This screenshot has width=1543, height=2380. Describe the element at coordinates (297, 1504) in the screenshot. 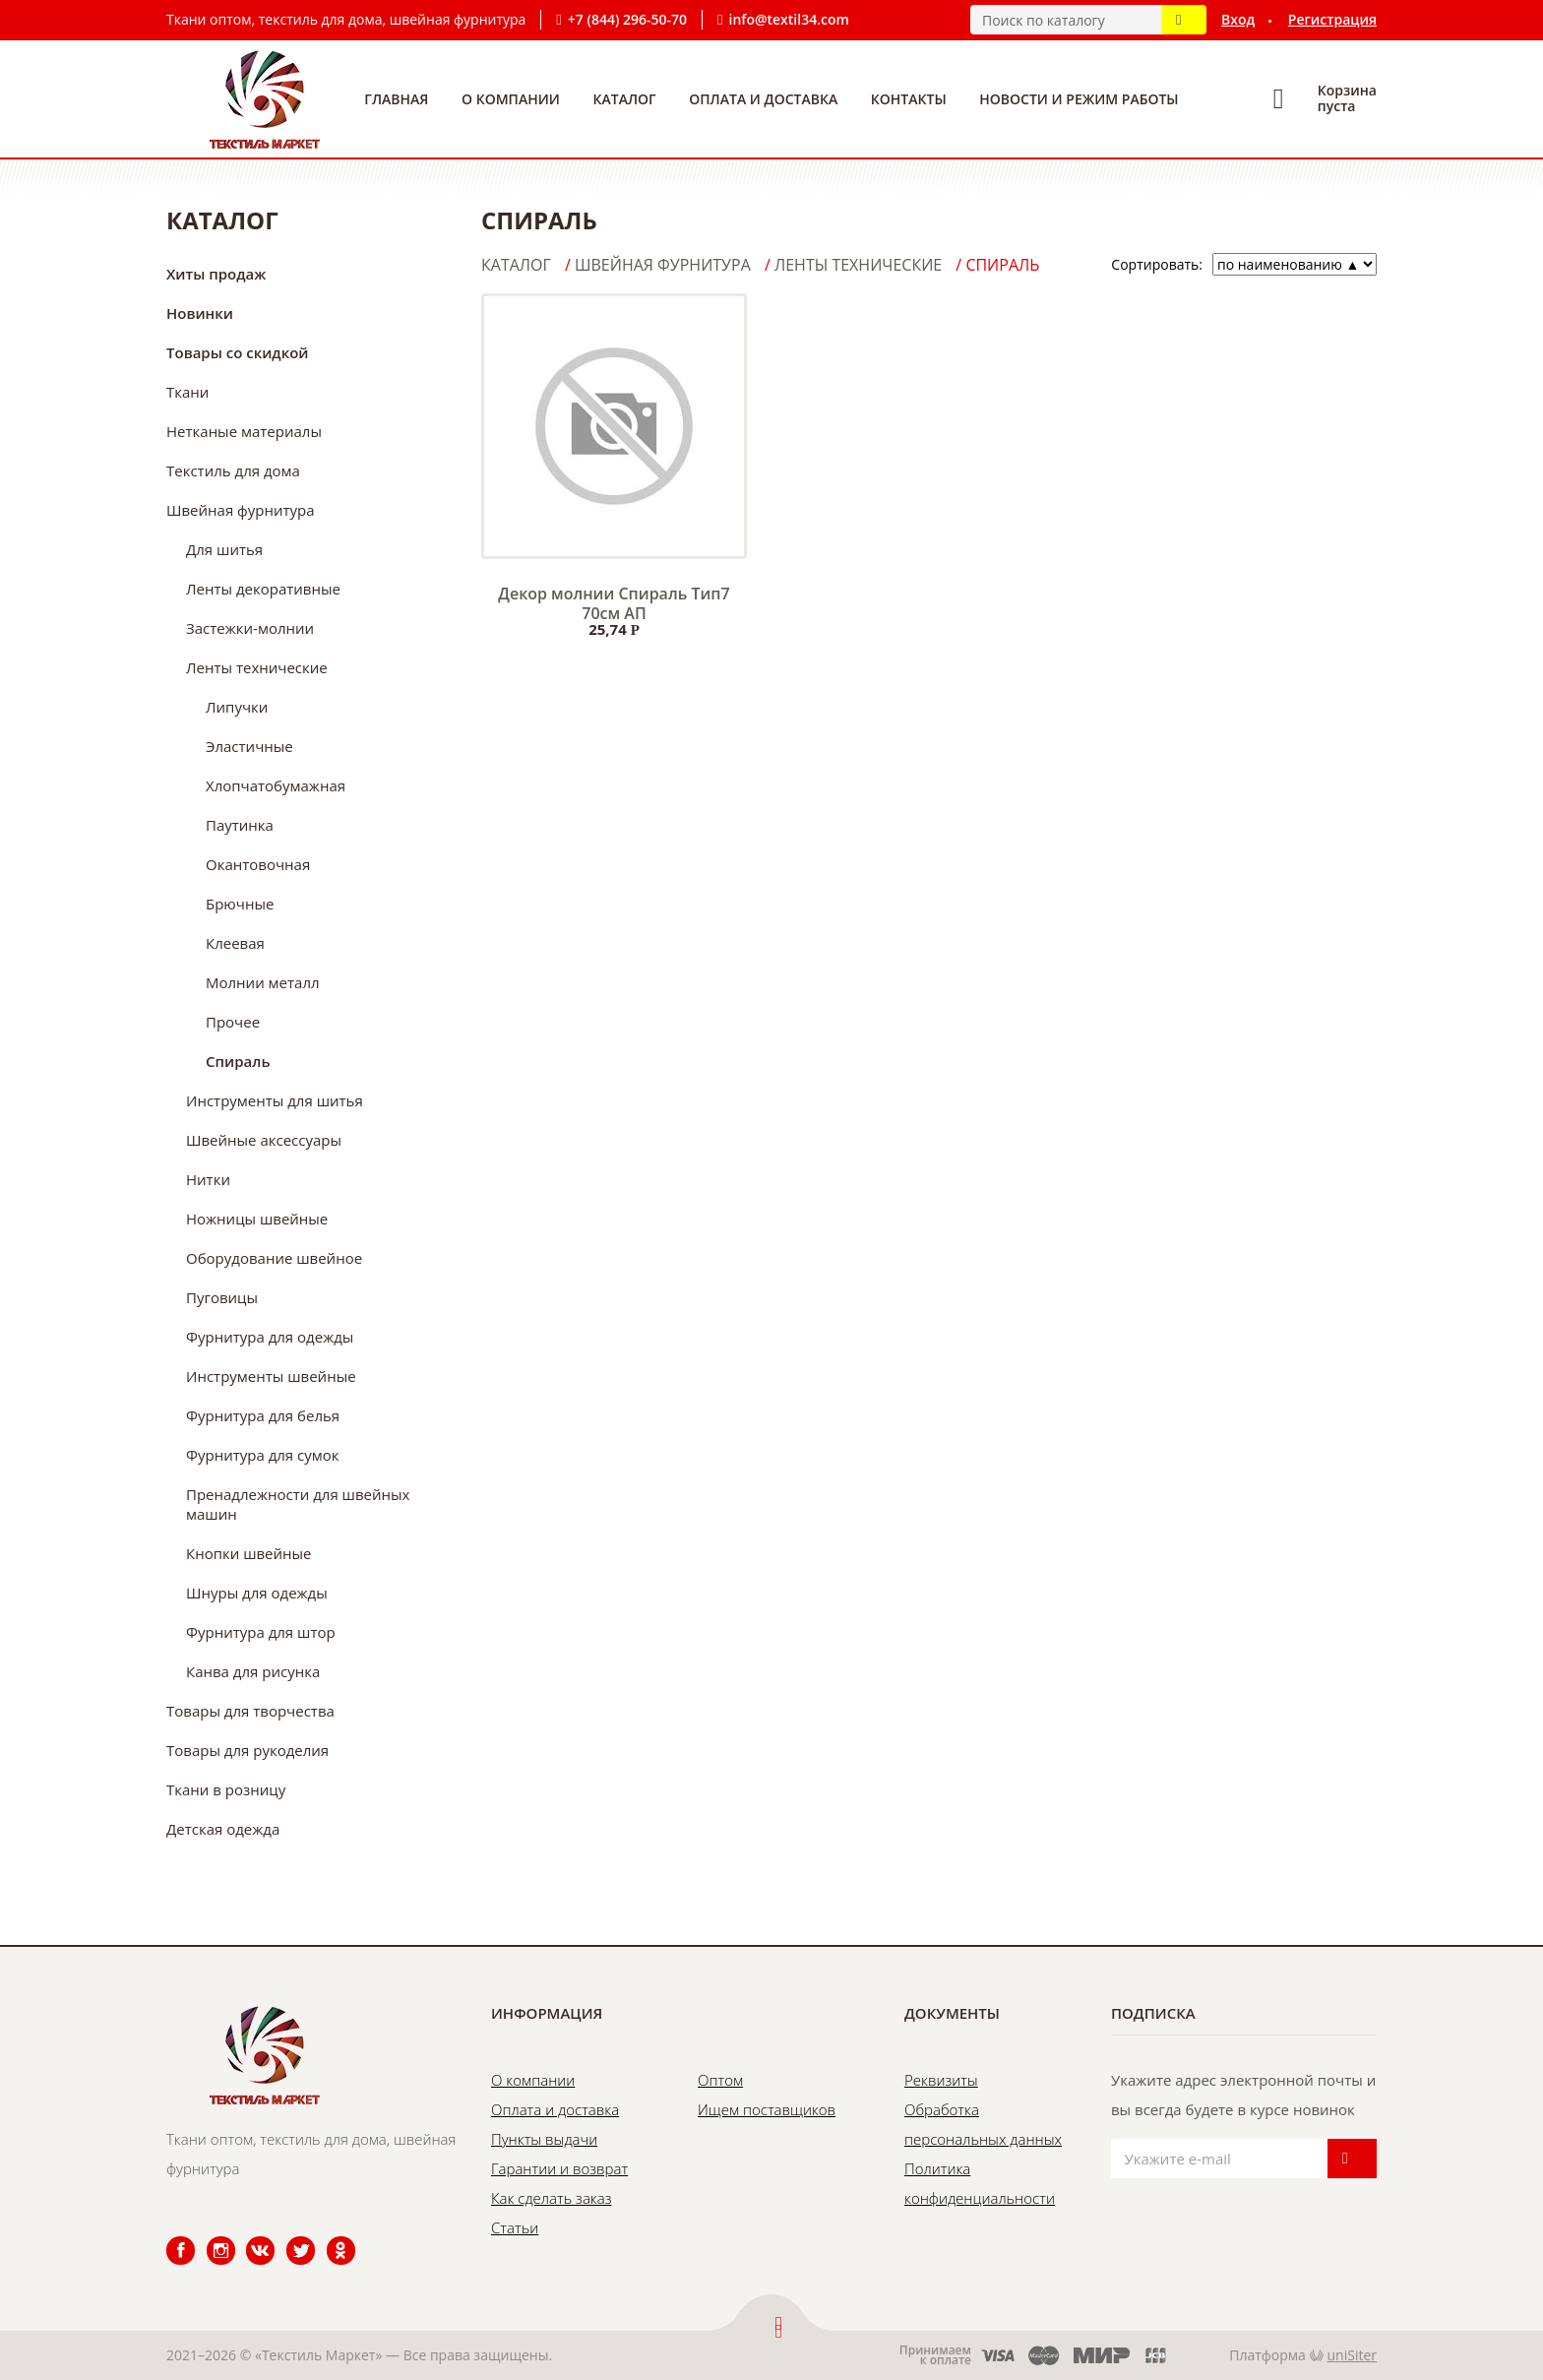

I see `Пренадлежности для швейных машин` at that location.